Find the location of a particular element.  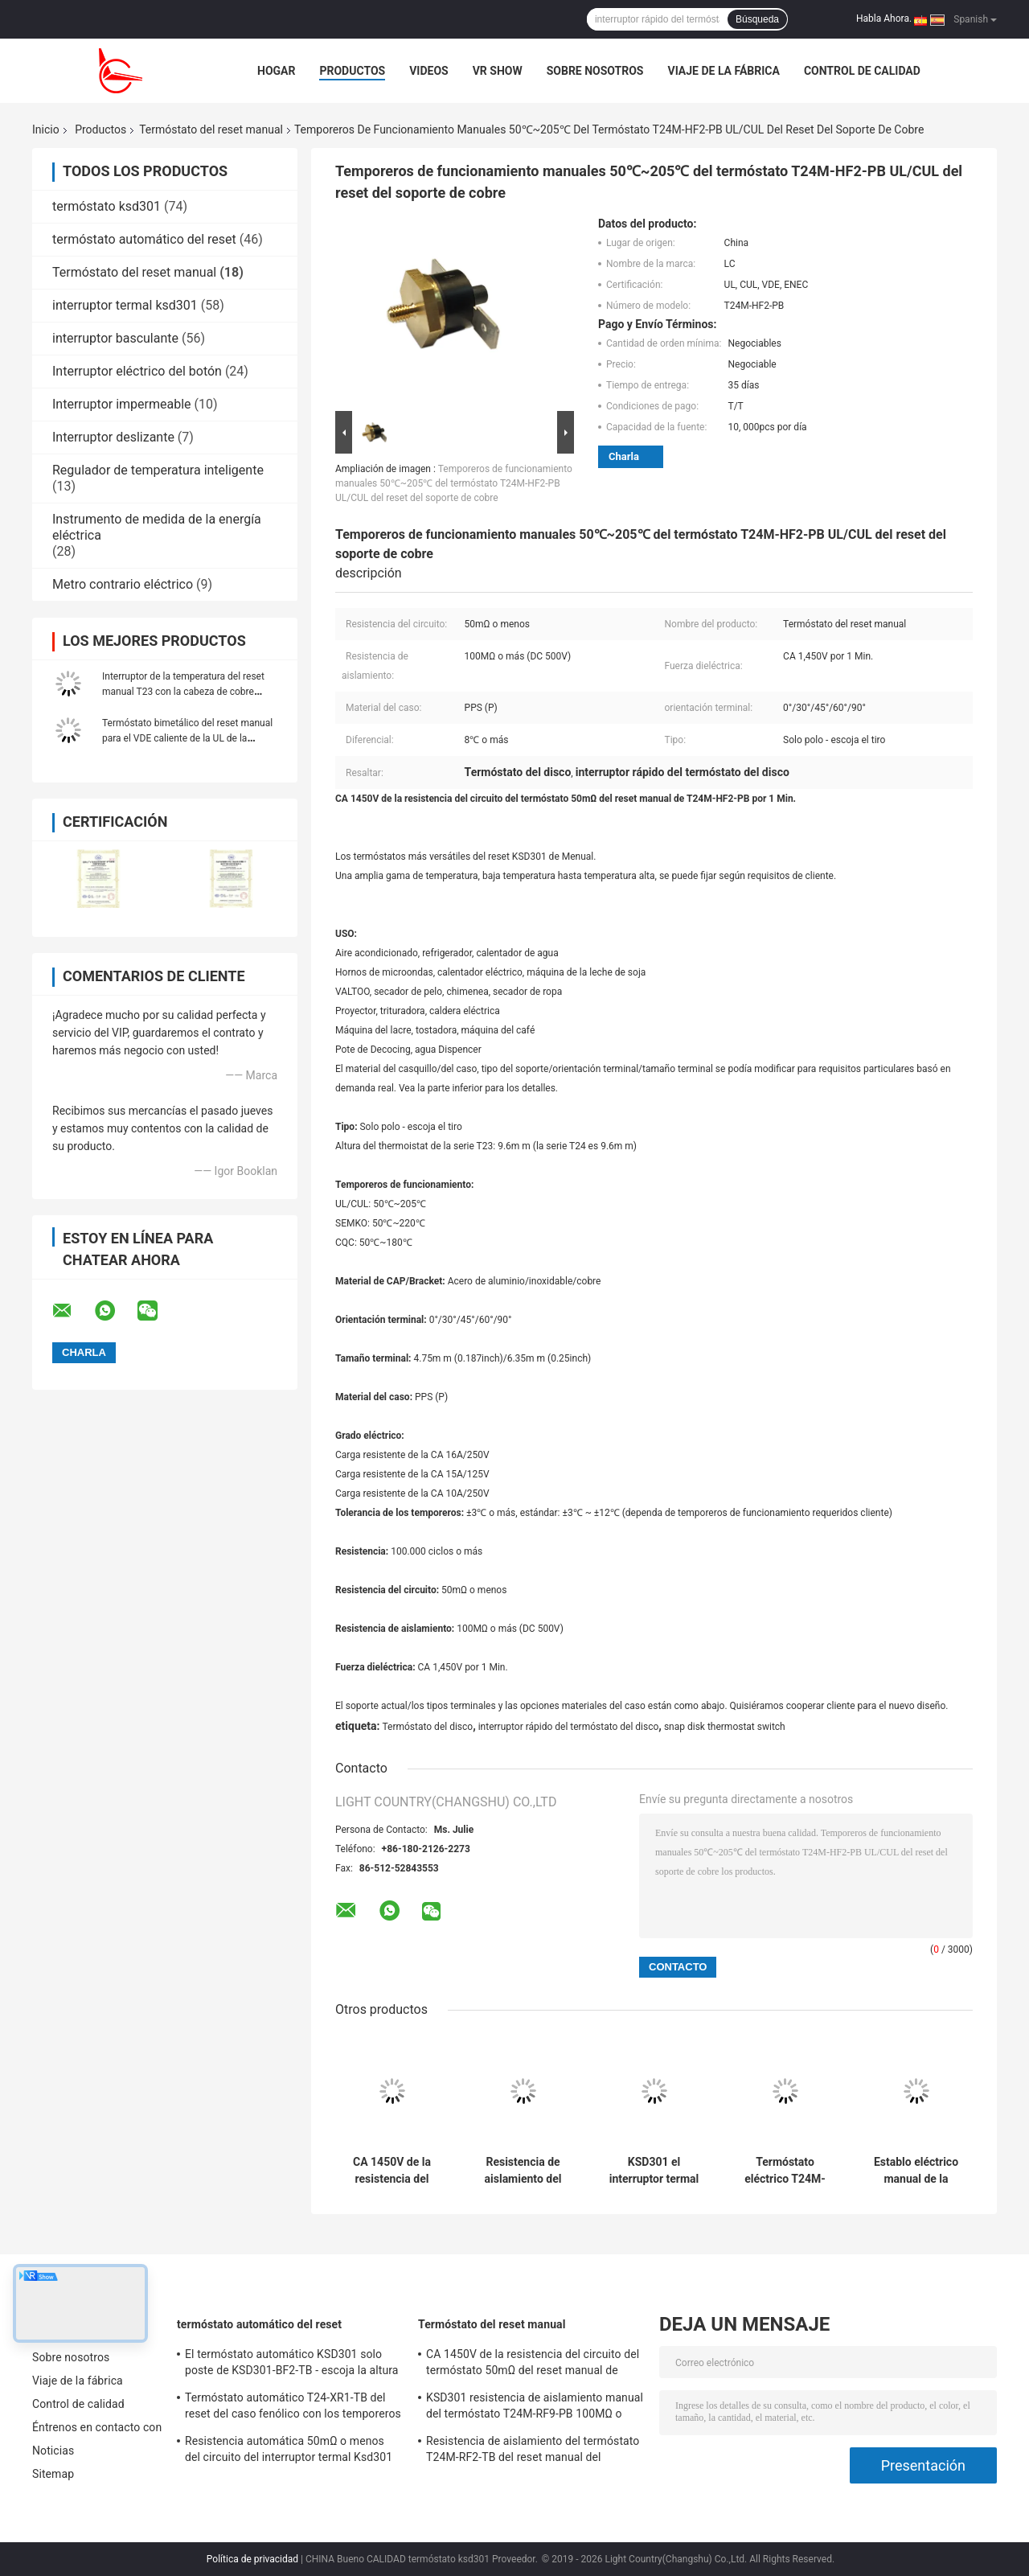

Resistencia automática 50mΩ o menos del circuito del interruptor termal Ksd301 de T24-SR9-CB is located at coordinates (288, 2451).